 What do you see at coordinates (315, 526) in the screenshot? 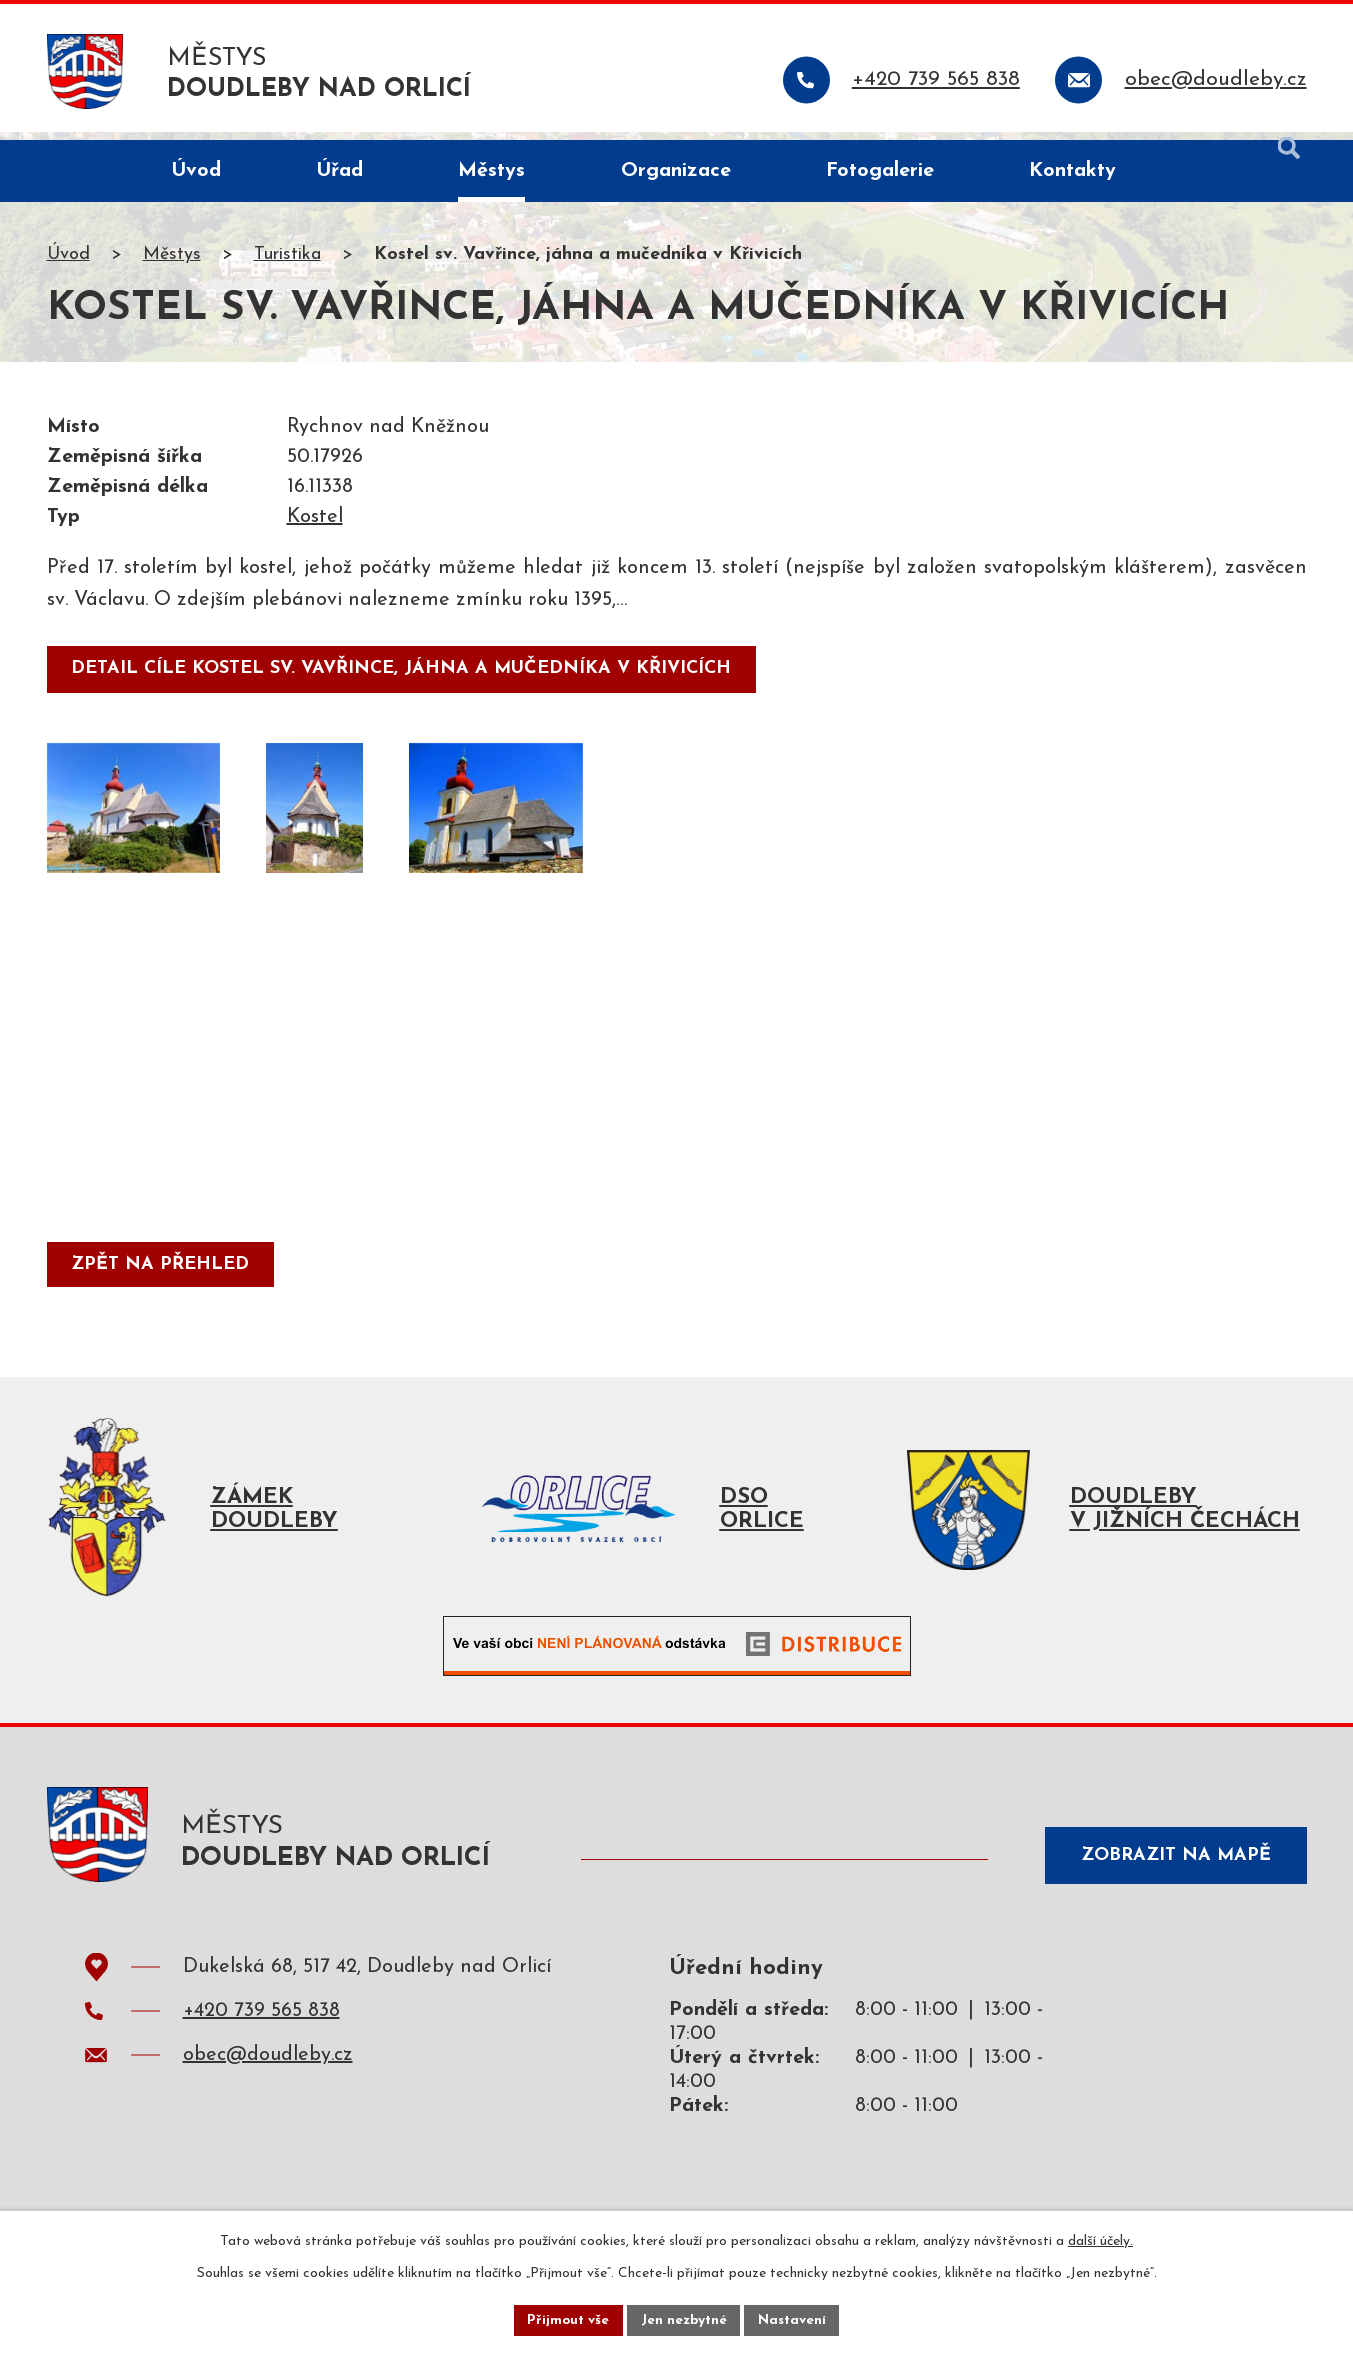
I see `Kostel` at bounding box center [315, 526].